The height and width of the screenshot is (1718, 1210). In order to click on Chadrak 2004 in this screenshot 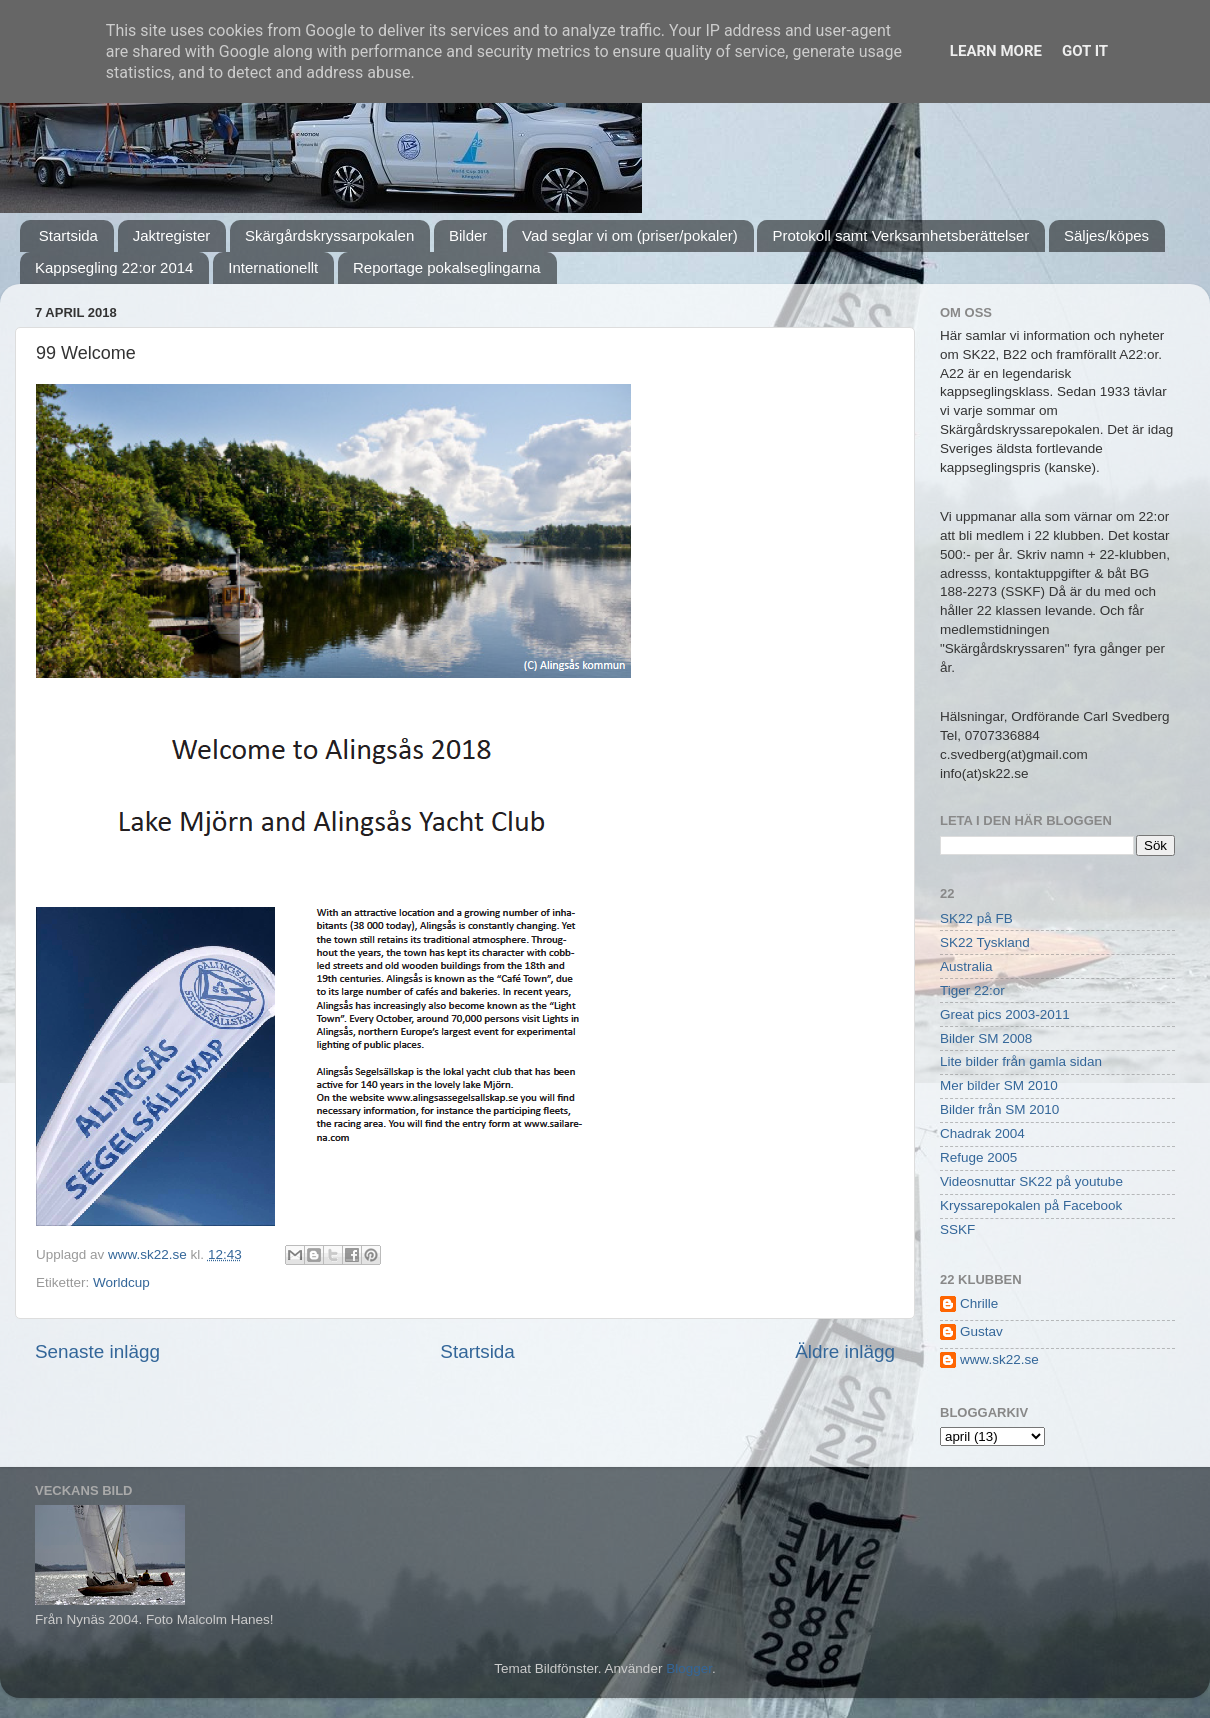, I will do `click(982, 1133)`.